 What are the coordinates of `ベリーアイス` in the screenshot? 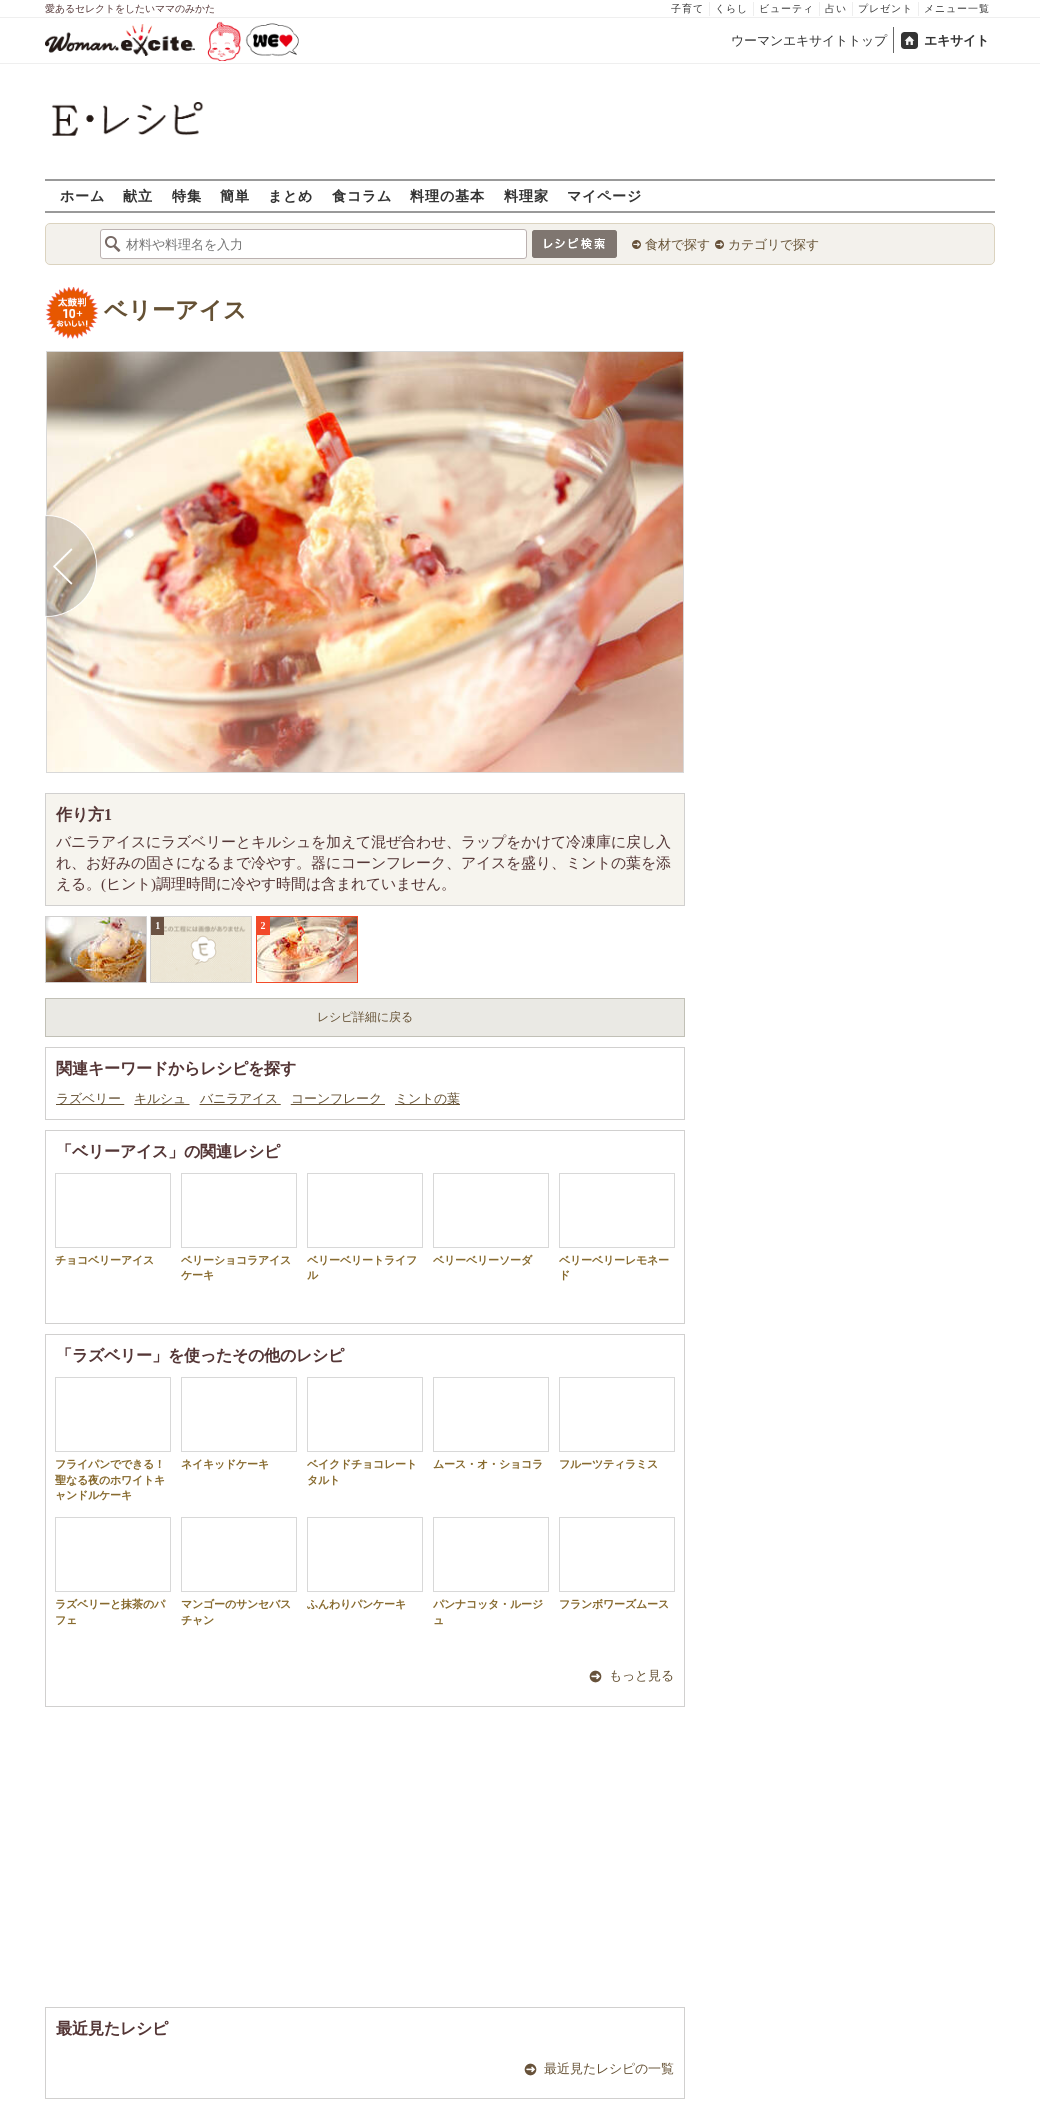 It's located at (175, 310).